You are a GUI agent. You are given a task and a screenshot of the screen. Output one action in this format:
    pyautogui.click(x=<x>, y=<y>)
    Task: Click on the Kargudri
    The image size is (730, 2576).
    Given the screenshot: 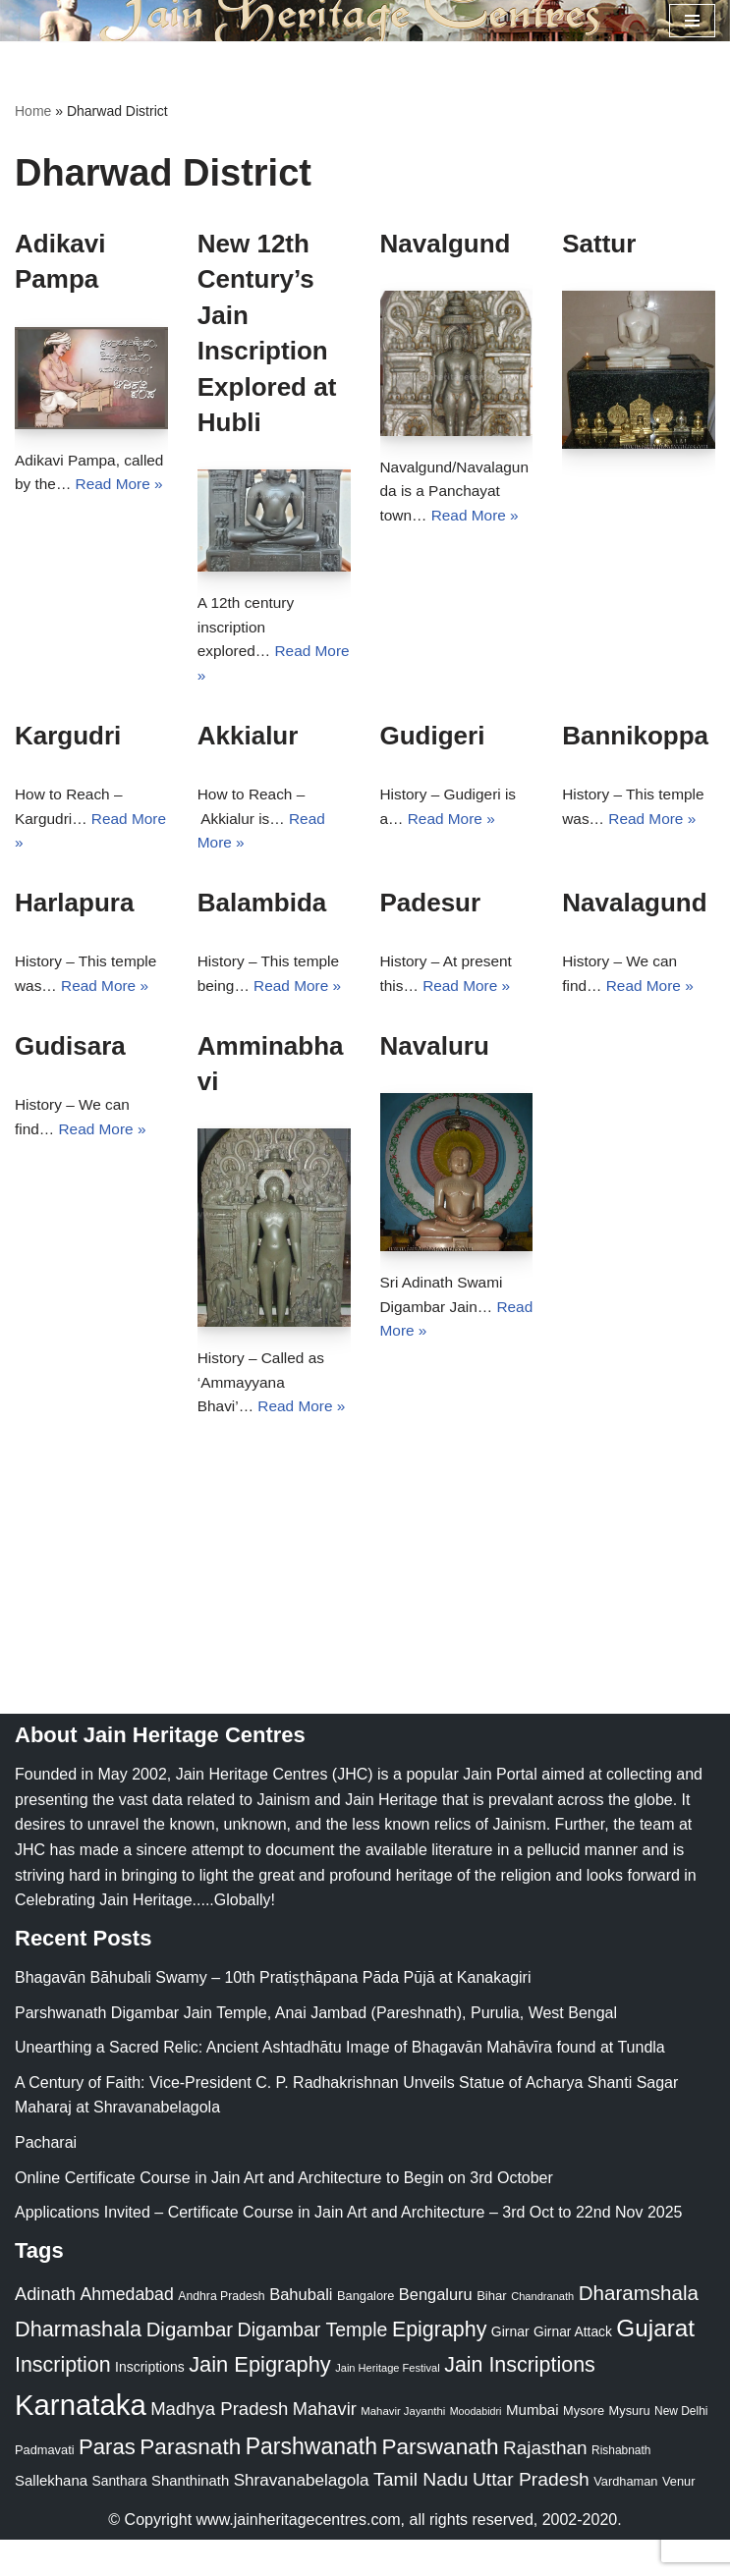 What is the action you would take?
    pyautogui.click(x=68, y=739)
    